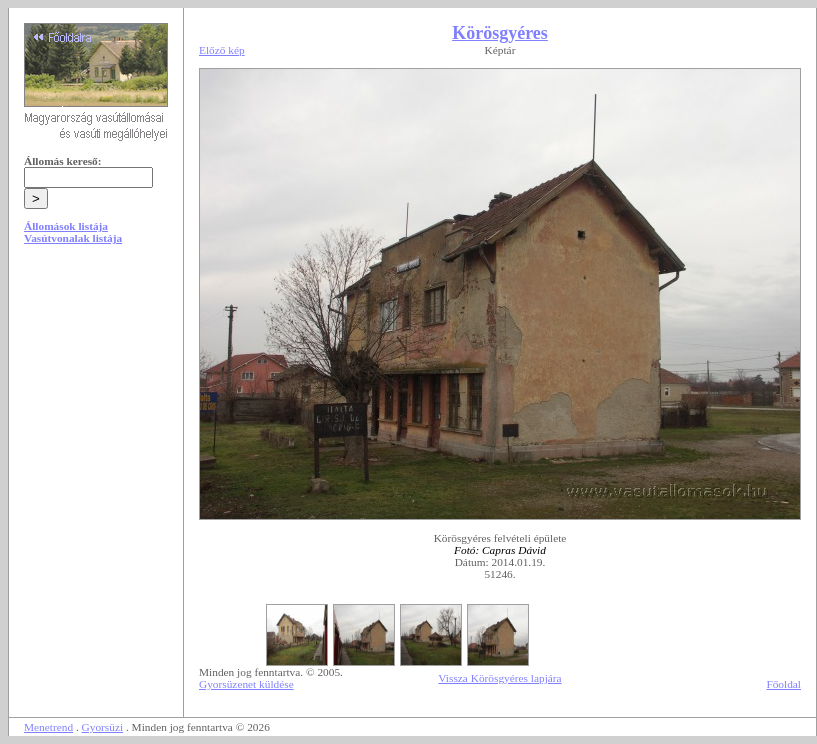 The image size is (817, 744). Describe the element at coordinates (48, 727) in the screenshot. I see `Menetrend` at that location.